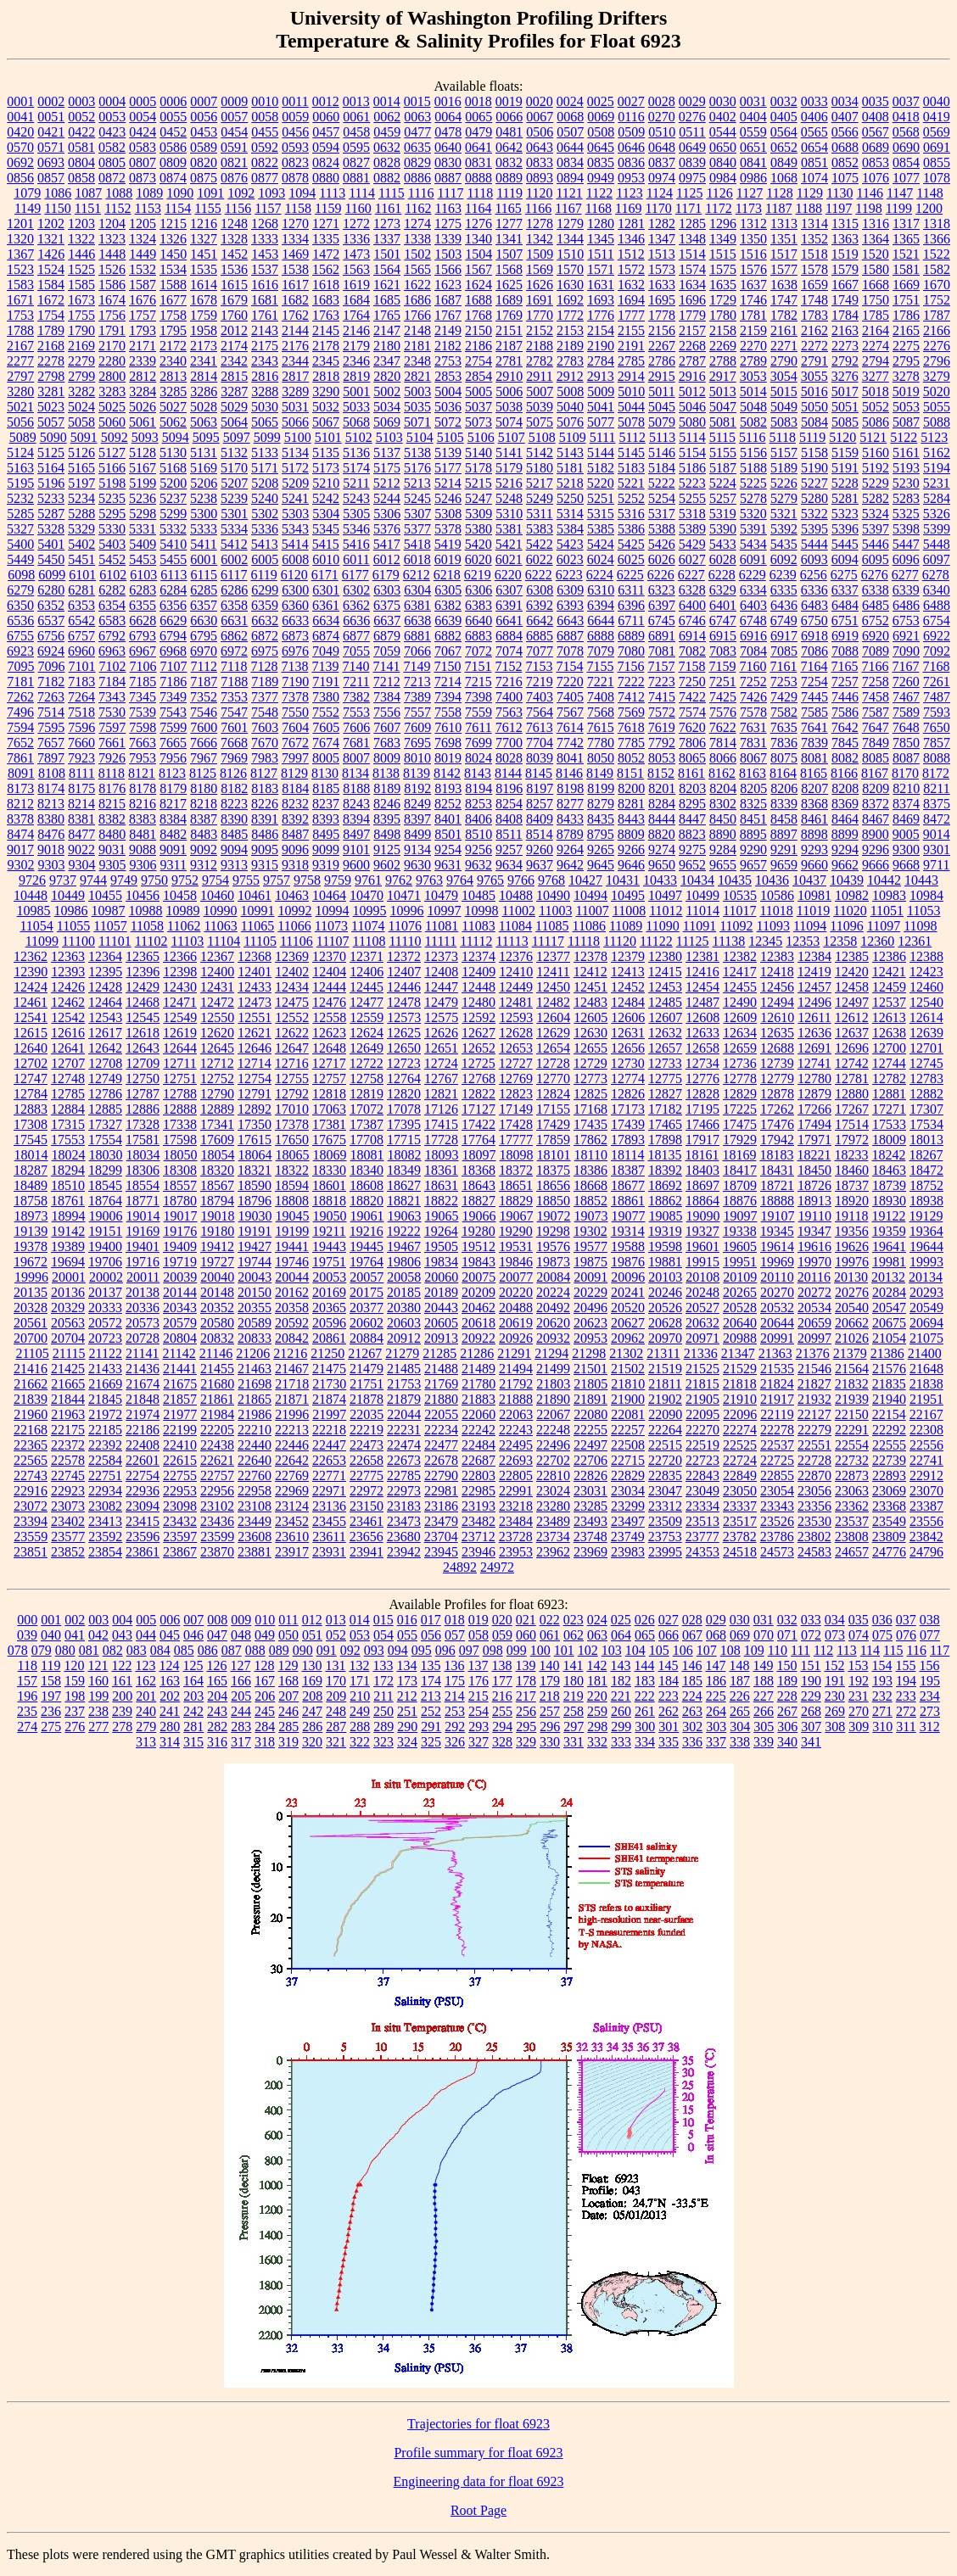 Image resolution: width=957 pixels, height=2576 pixels. What do you see at coordinates (325, 803) in the screenshot?
I see `8237` at bounding box center [325, 803].